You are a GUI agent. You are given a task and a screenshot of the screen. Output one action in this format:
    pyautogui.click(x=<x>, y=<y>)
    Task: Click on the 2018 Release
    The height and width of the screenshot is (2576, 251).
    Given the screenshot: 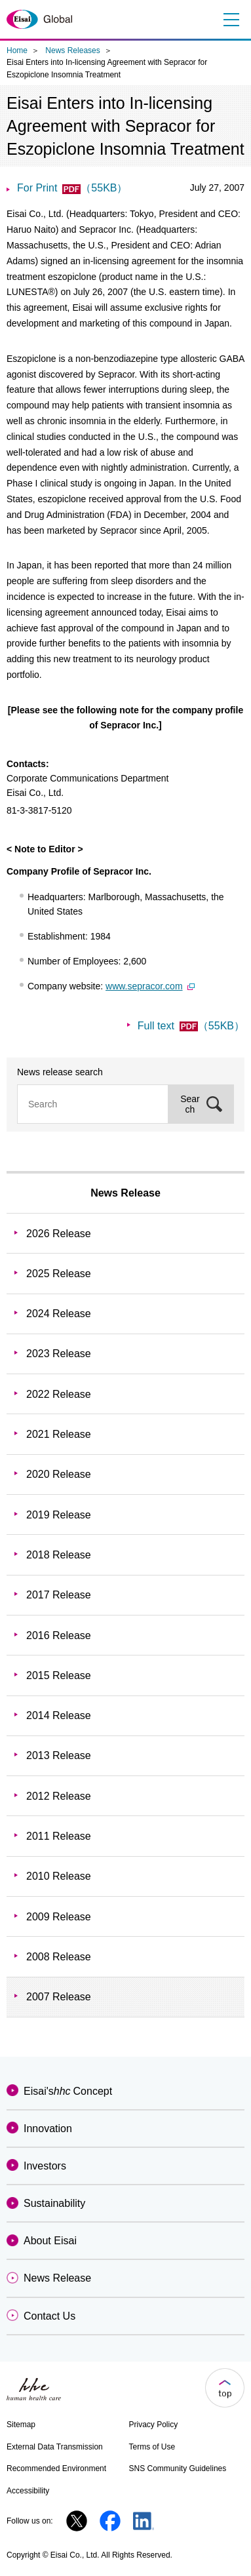 What is the action you would take?
    pyautogui.click(x=58, y=1554)
    